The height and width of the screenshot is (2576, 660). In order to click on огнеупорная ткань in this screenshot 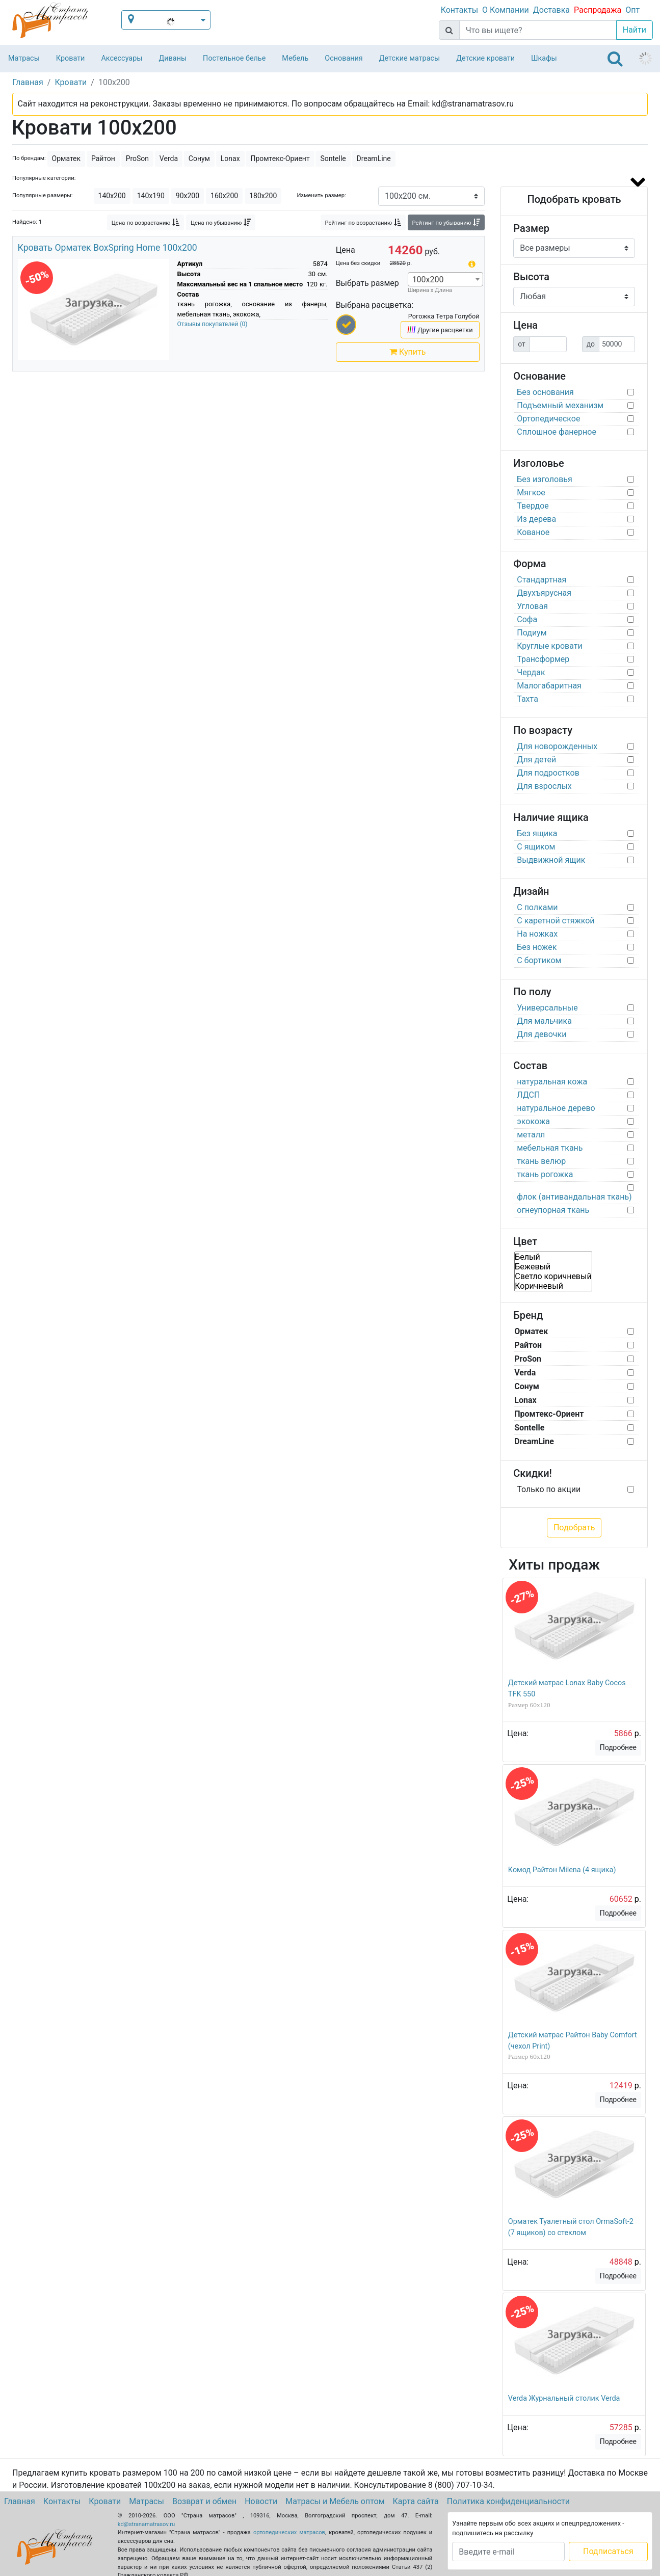, I will do `click(553, 1210)`.